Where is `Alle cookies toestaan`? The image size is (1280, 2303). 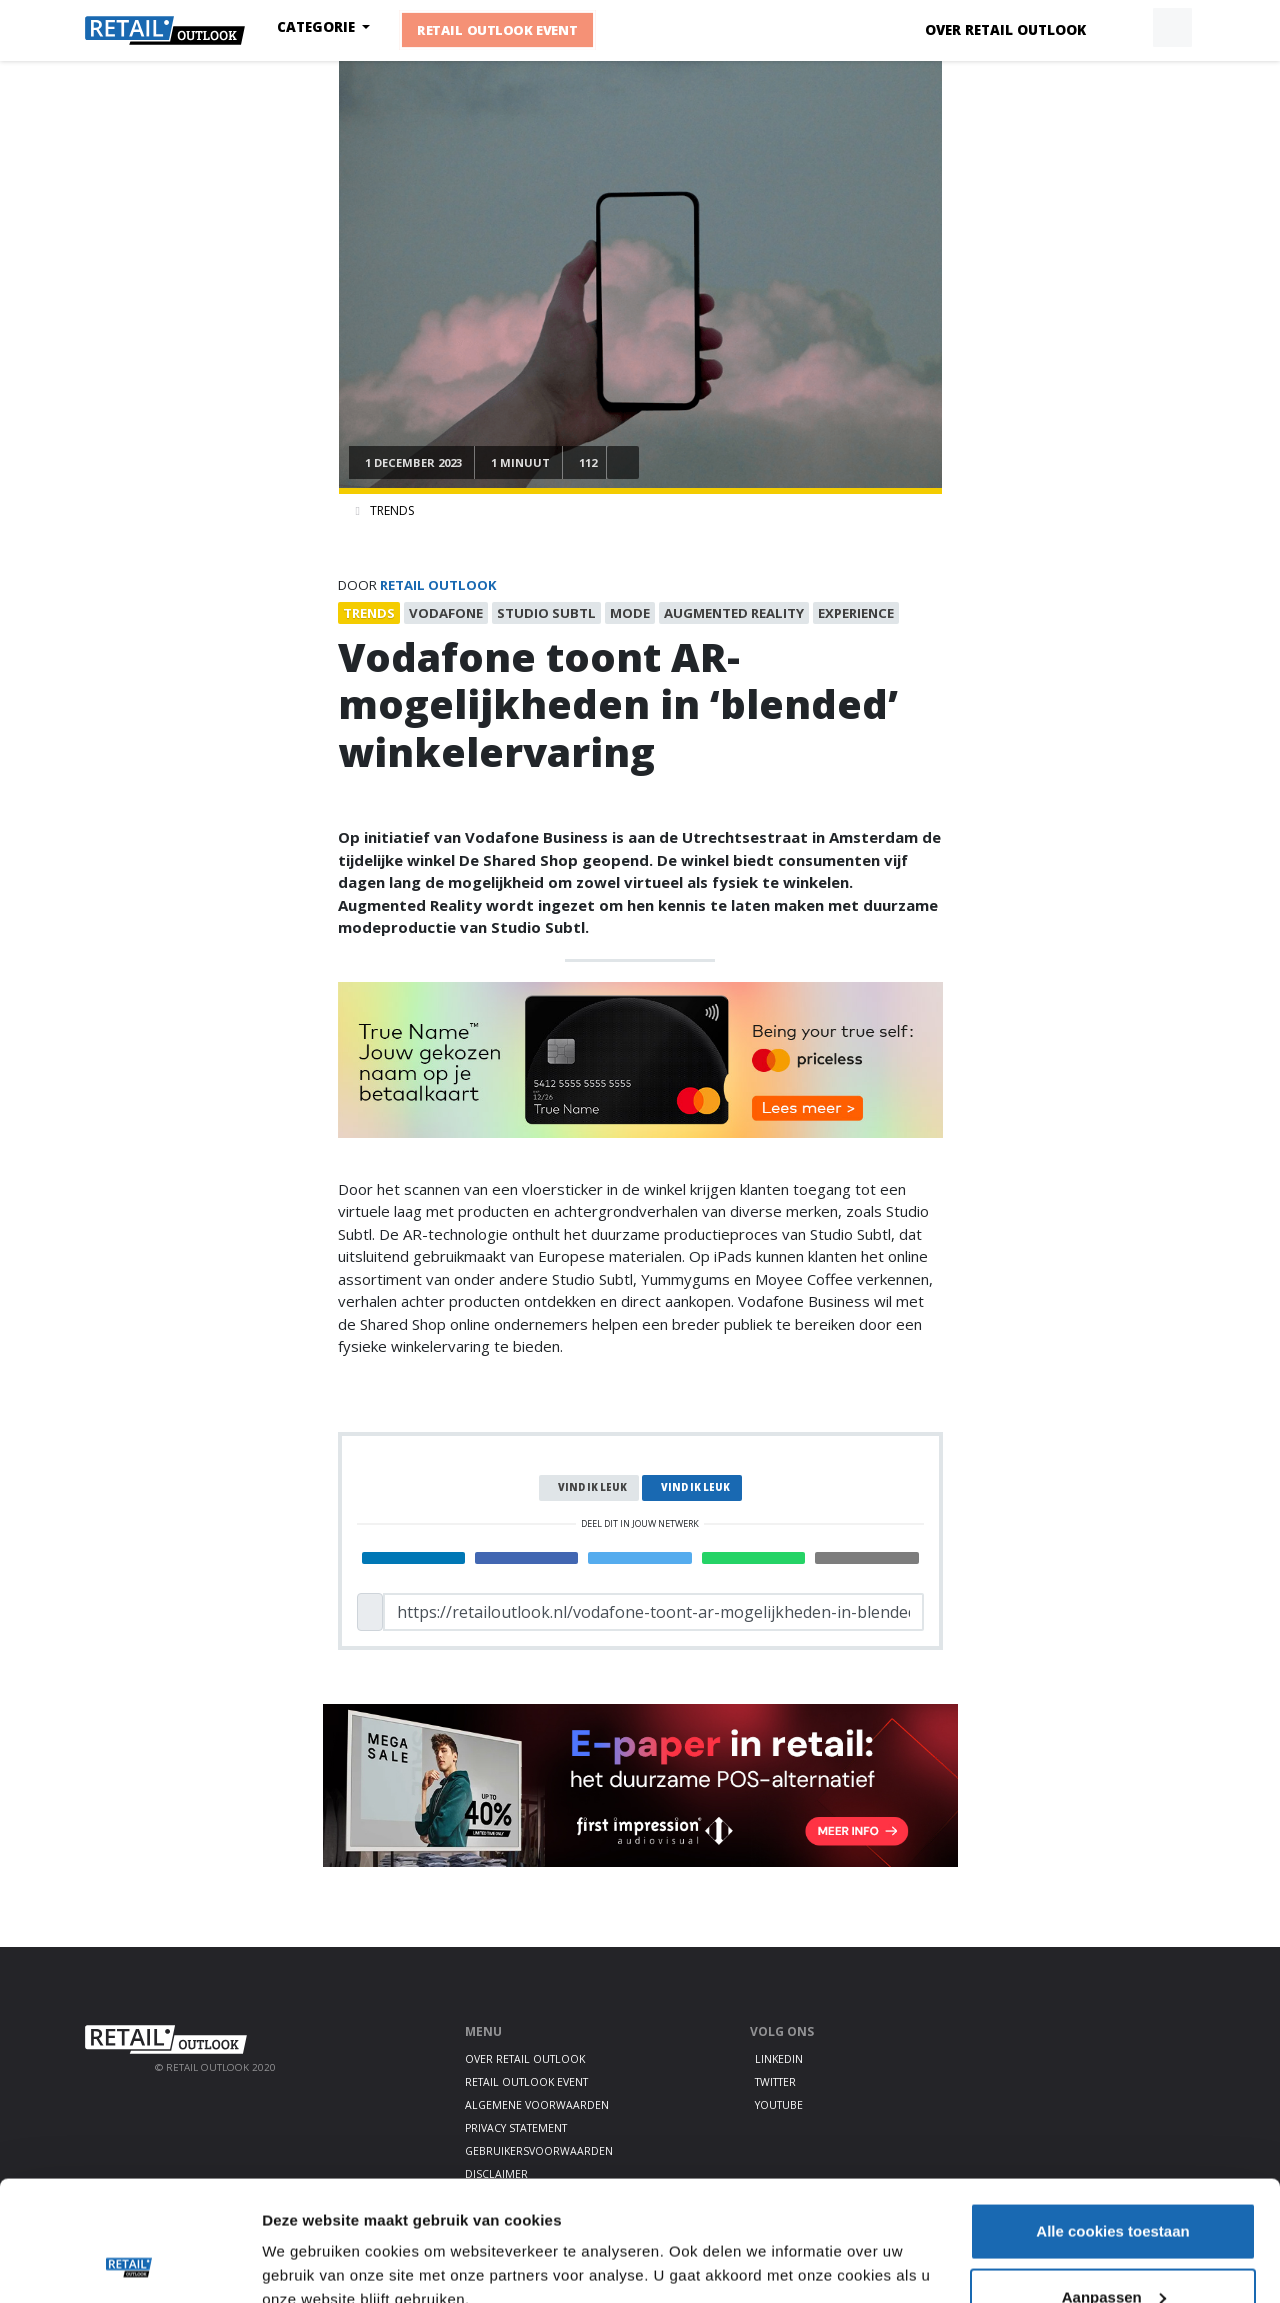
Alle cookies toestaan is located at coordinates (1112, 2118).